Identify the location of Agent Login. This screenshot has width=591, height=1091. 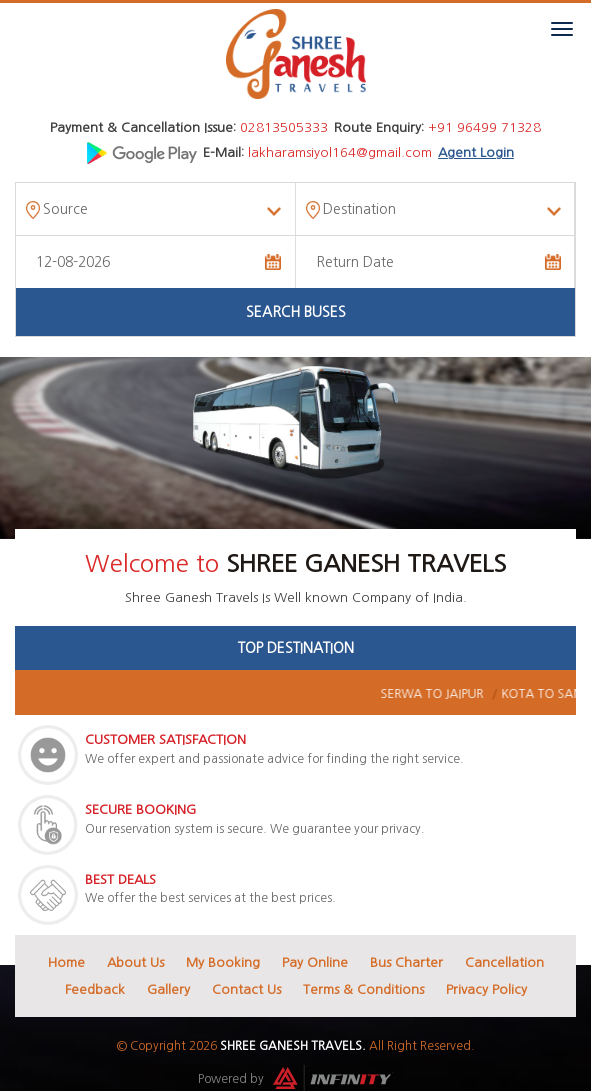
(476, 152).